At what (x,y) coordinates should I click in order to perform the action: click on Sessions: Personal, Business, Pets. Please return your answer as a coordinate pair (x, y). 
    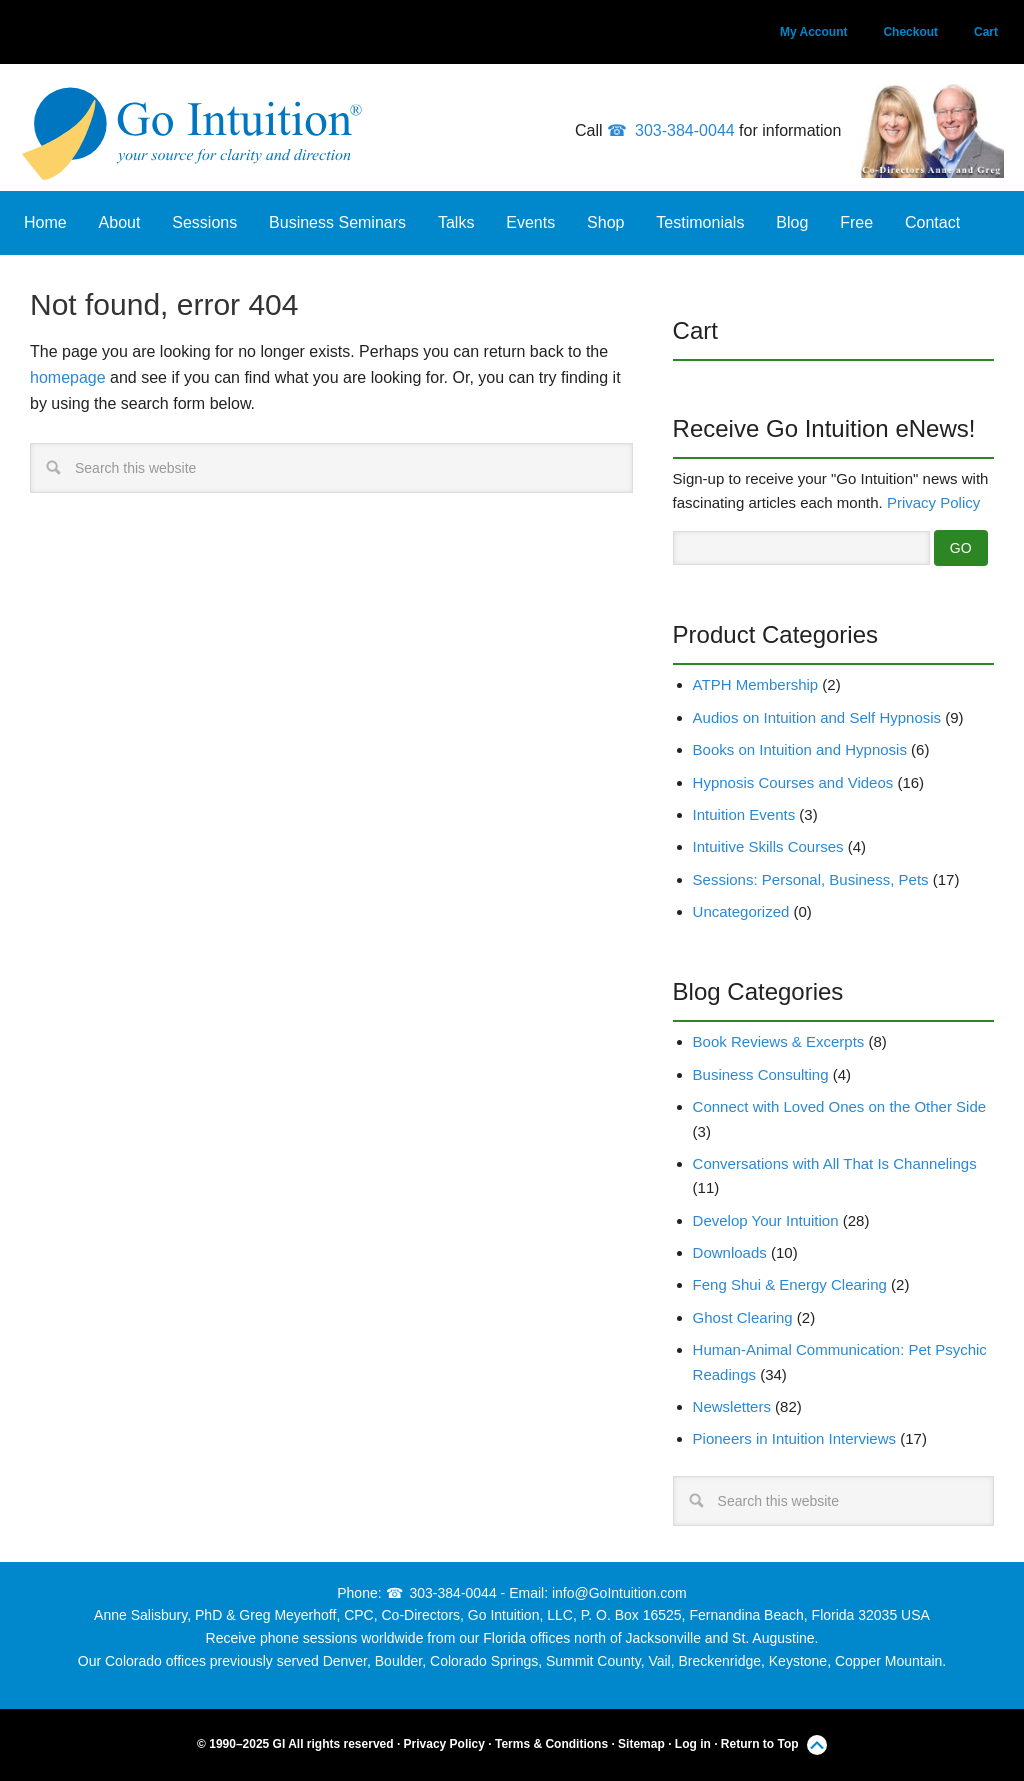
    Looking at the image, I should click on (811, 879).